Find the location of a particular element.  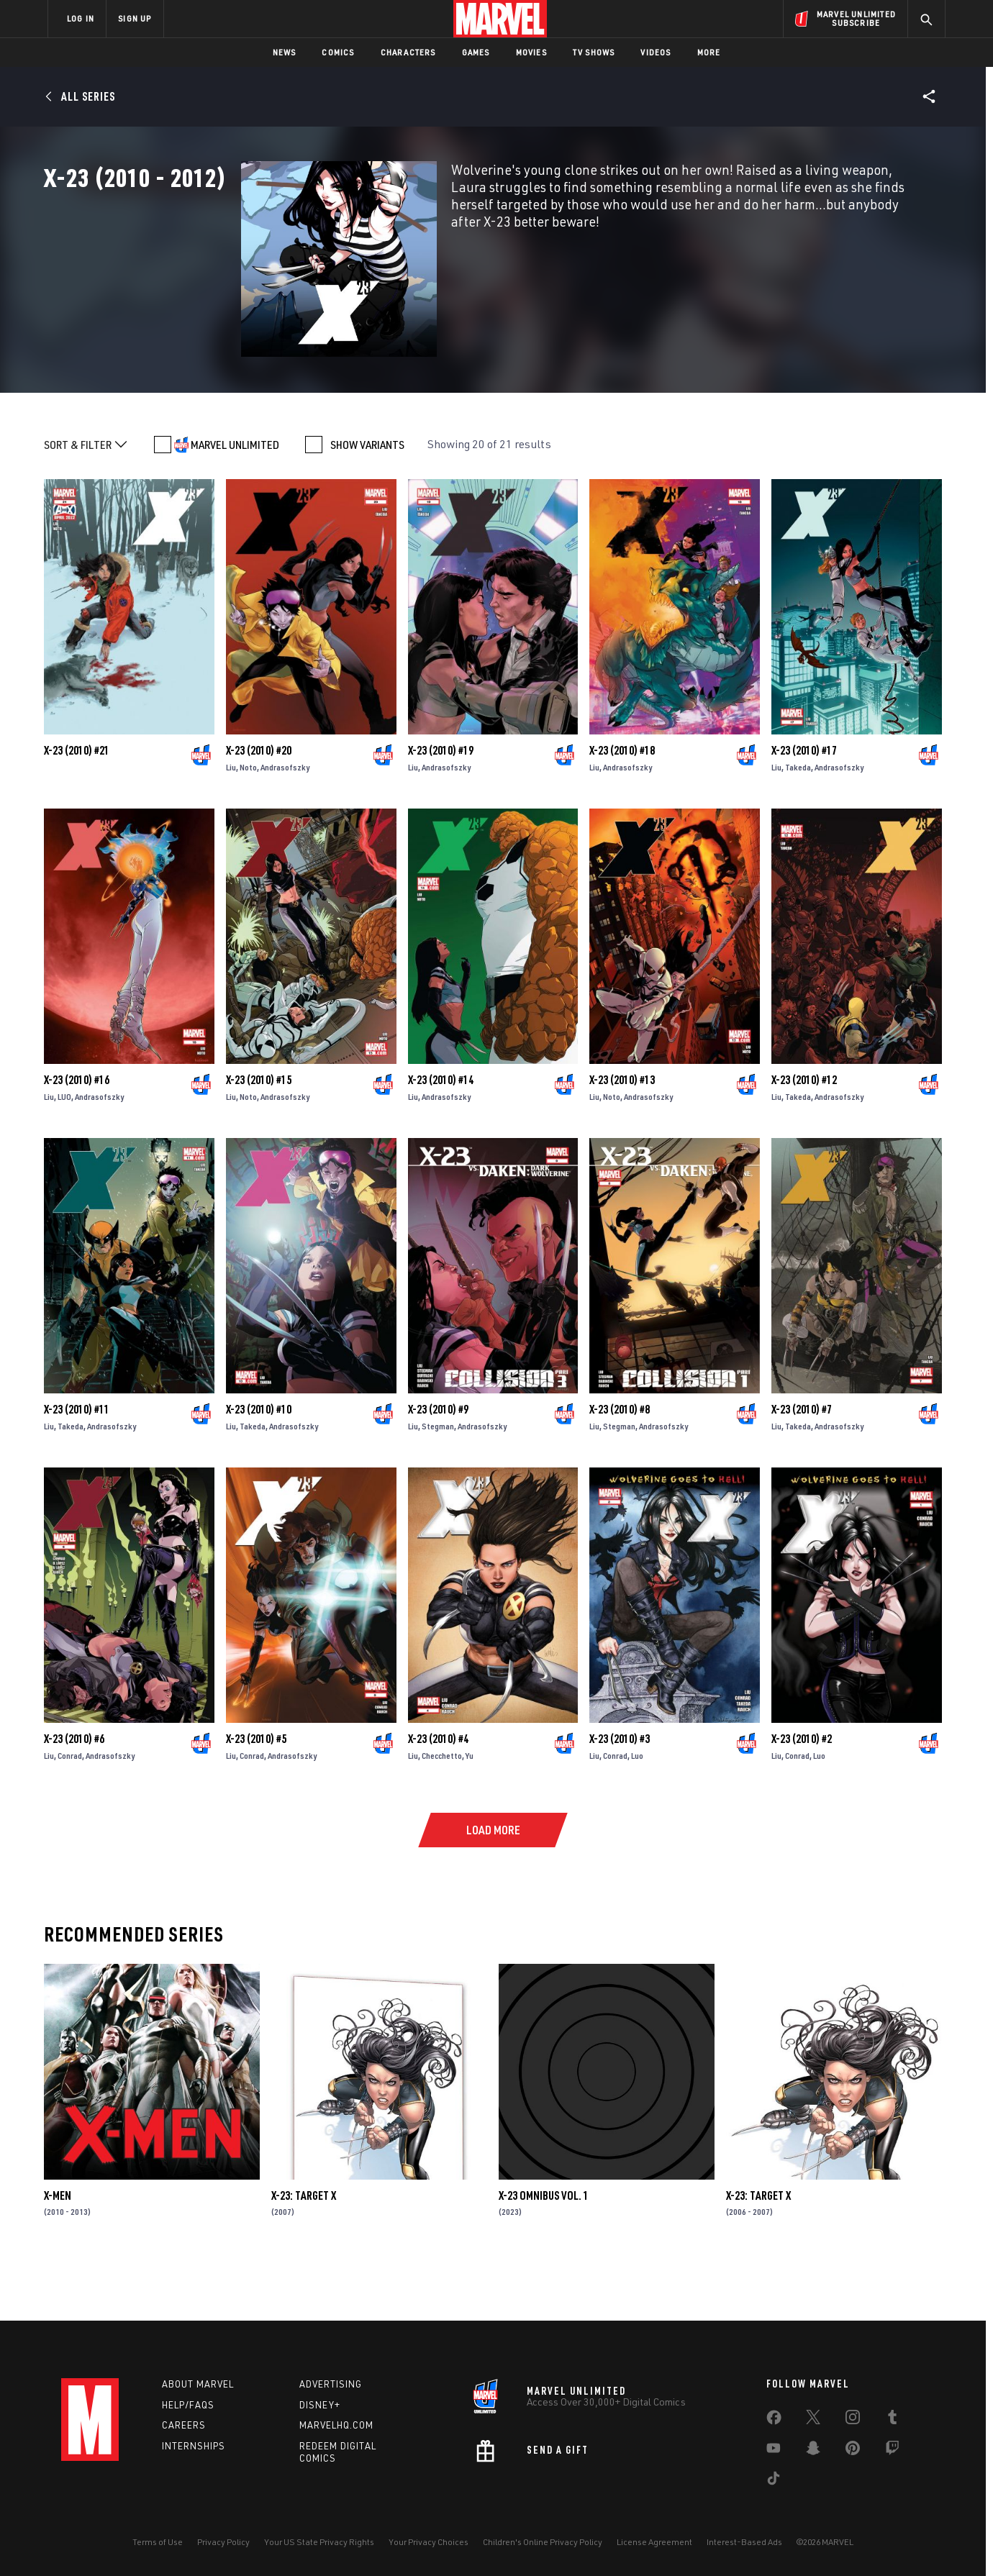

[share on Snapchat] is located at coordinates (813, 2451).